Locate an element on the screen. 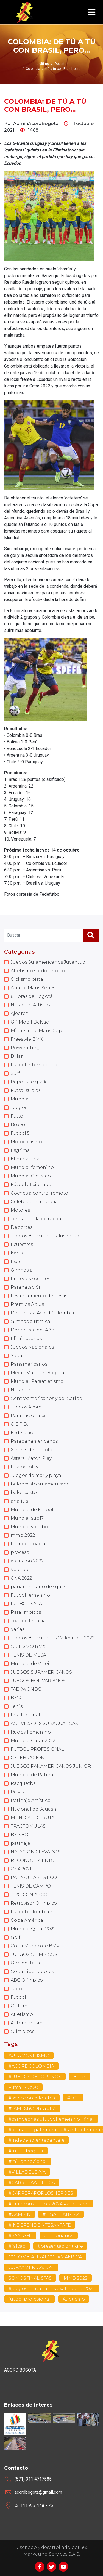 This screenshot has height=2576, width=103. Fútbol Internacional is located at coordinates (35, 1064).